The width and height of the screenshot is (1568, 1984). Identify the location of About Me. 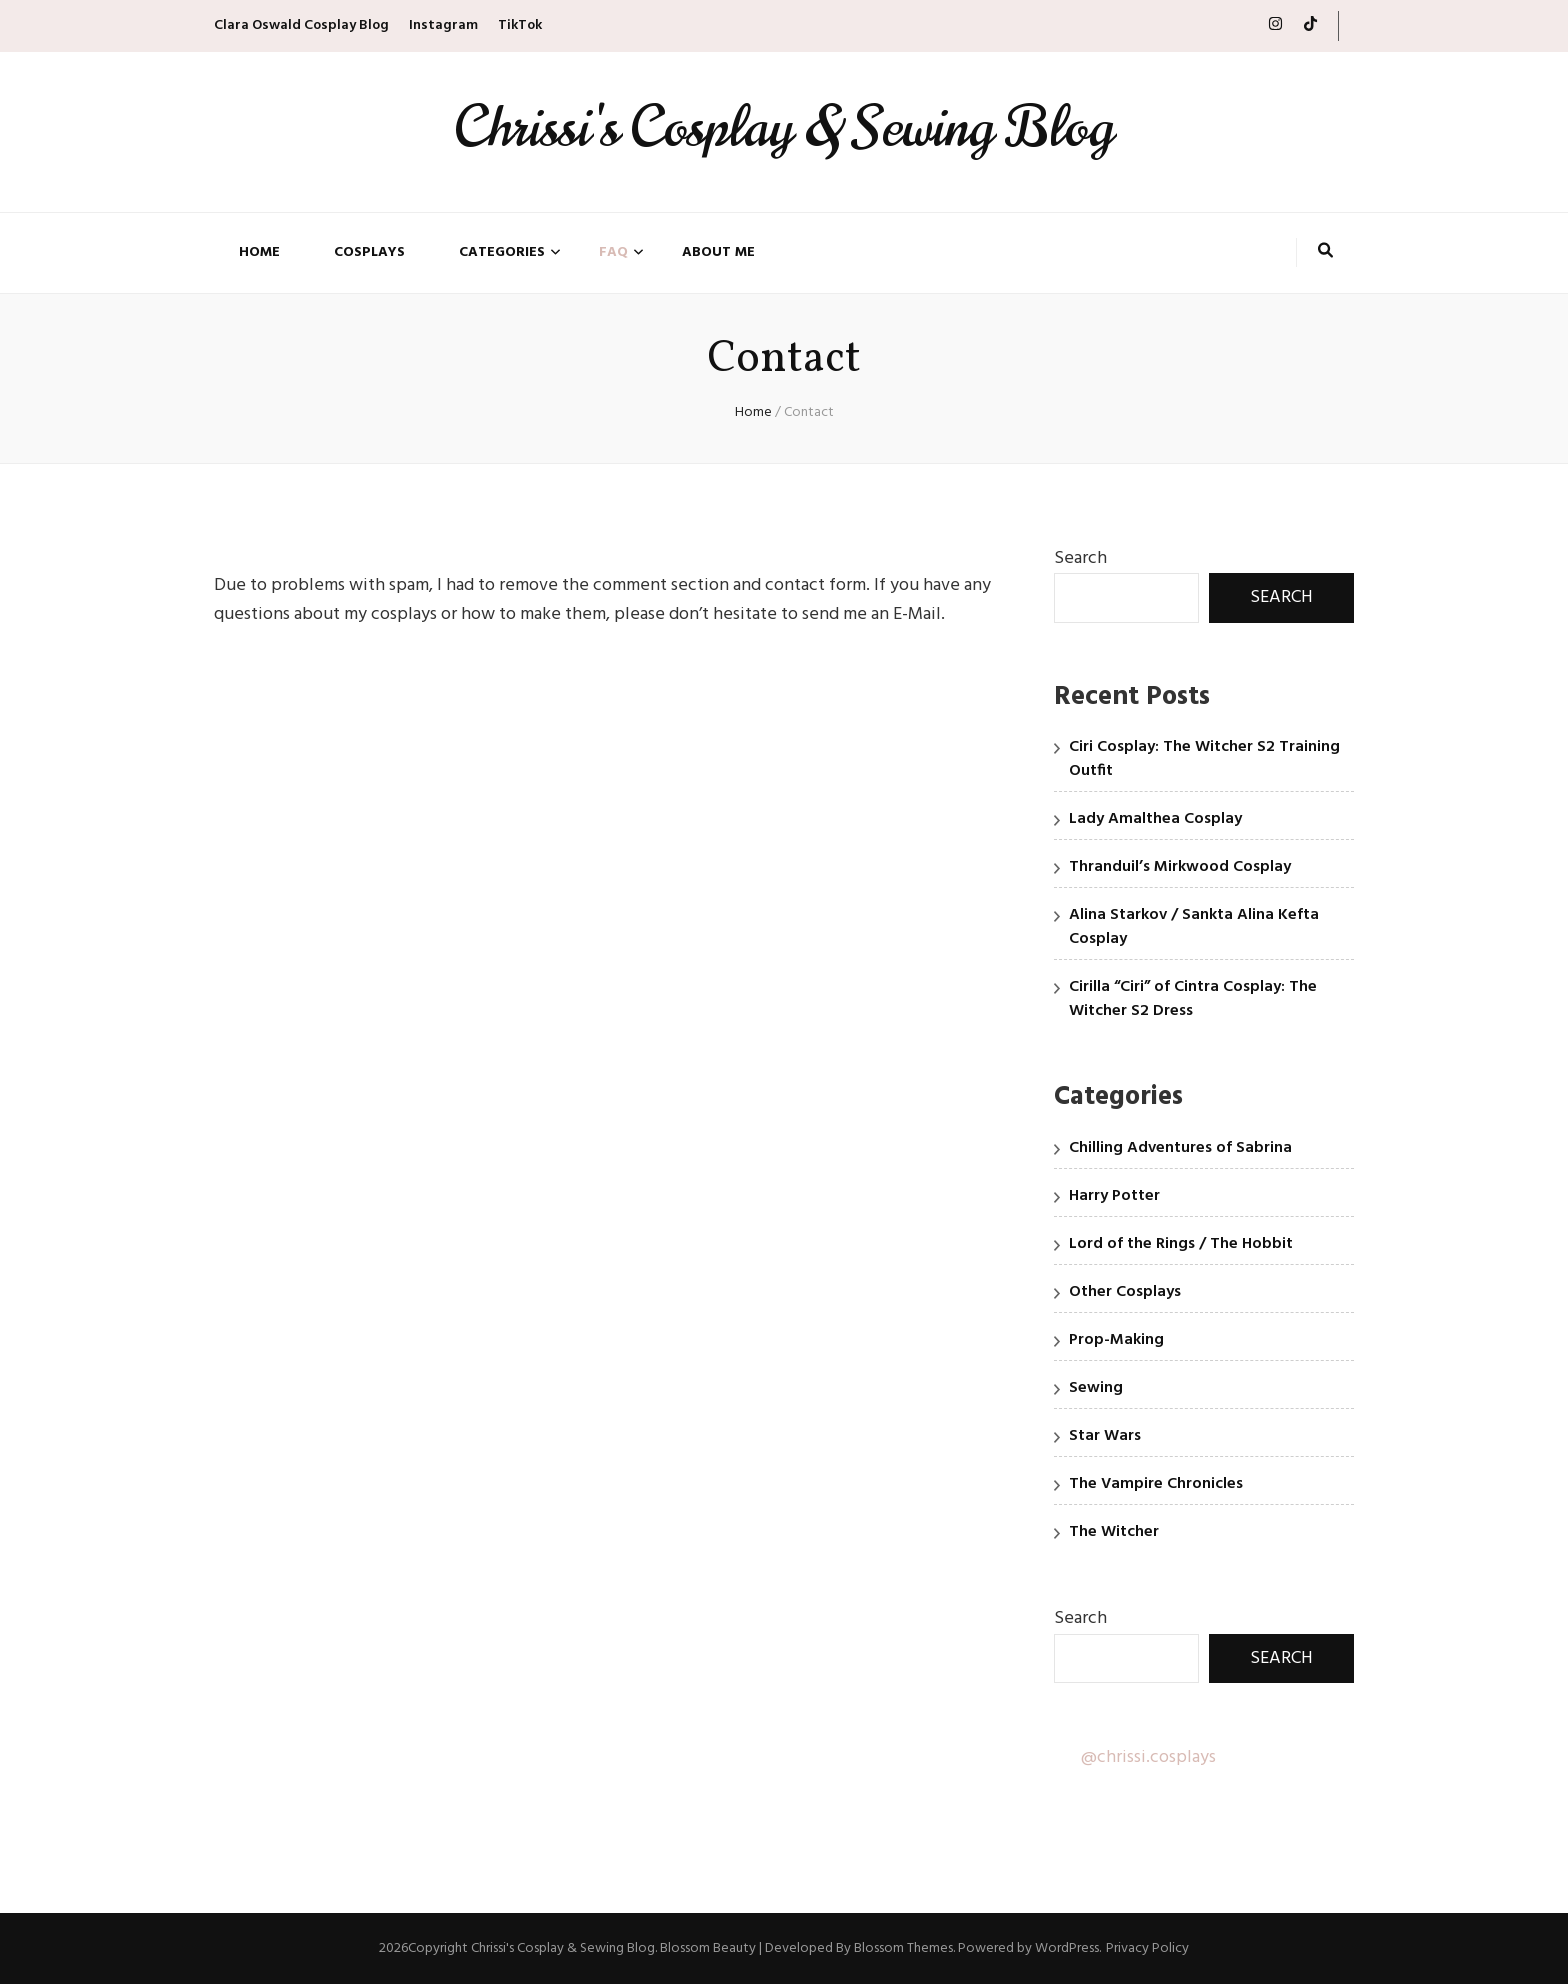
(718, 253).